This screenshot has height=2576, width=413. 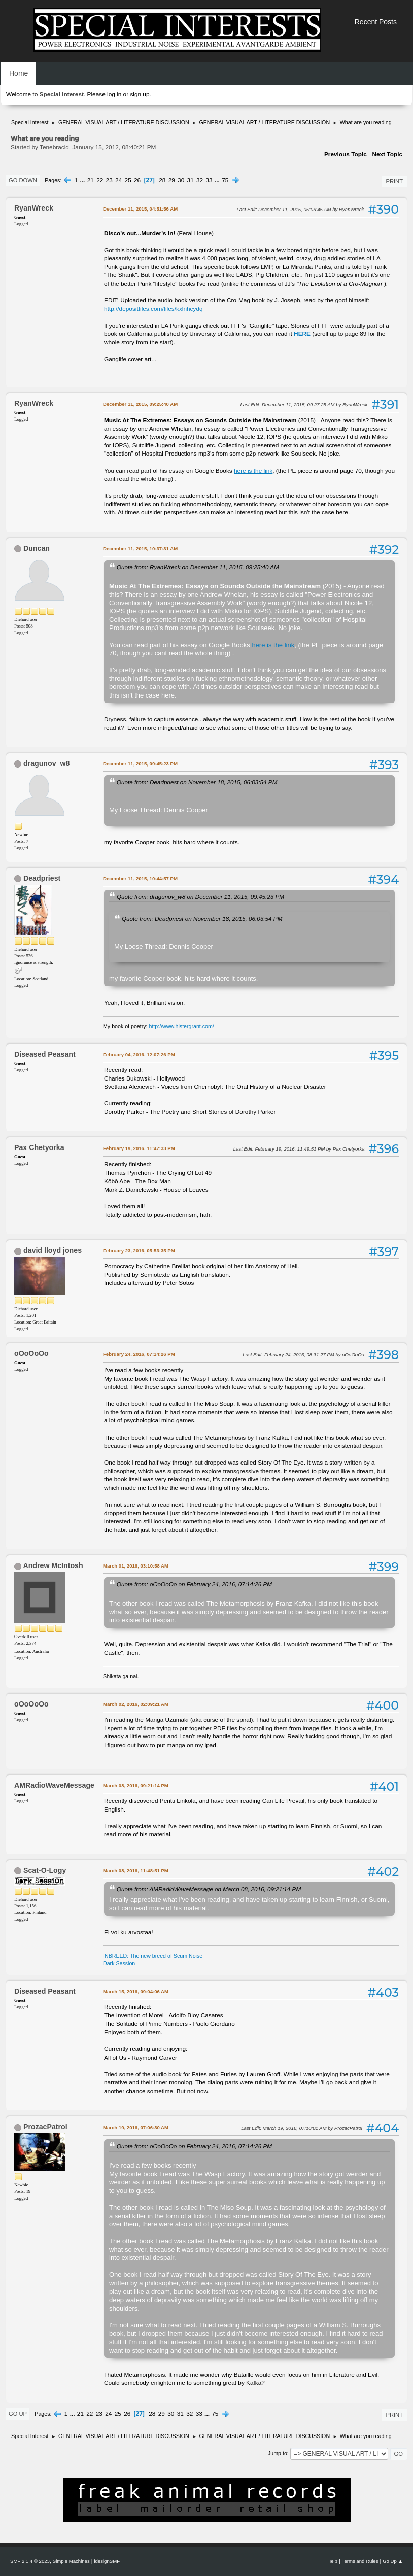 I want to click on December 11, 2015, 10:37:31 AM, so click(x=140, y=548).